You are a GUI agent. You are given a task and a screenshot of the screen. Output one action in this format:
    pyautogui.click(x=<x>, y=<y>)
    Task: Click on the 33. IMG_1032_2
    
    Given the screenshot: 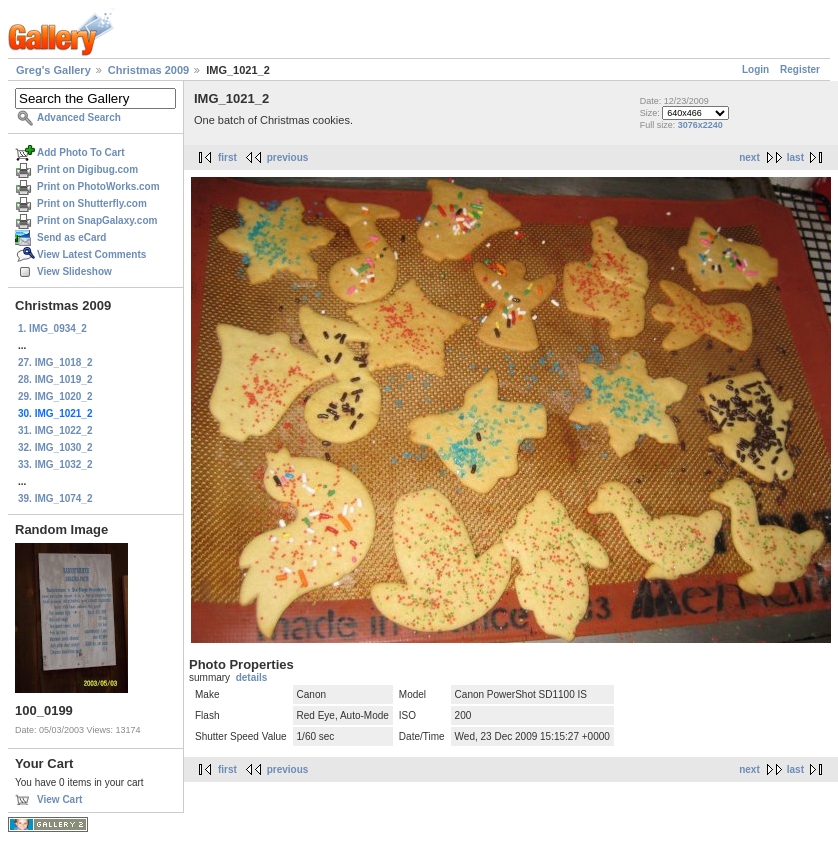 What is the action you would take?
    pyautogui.click(x=55, y=464)
    